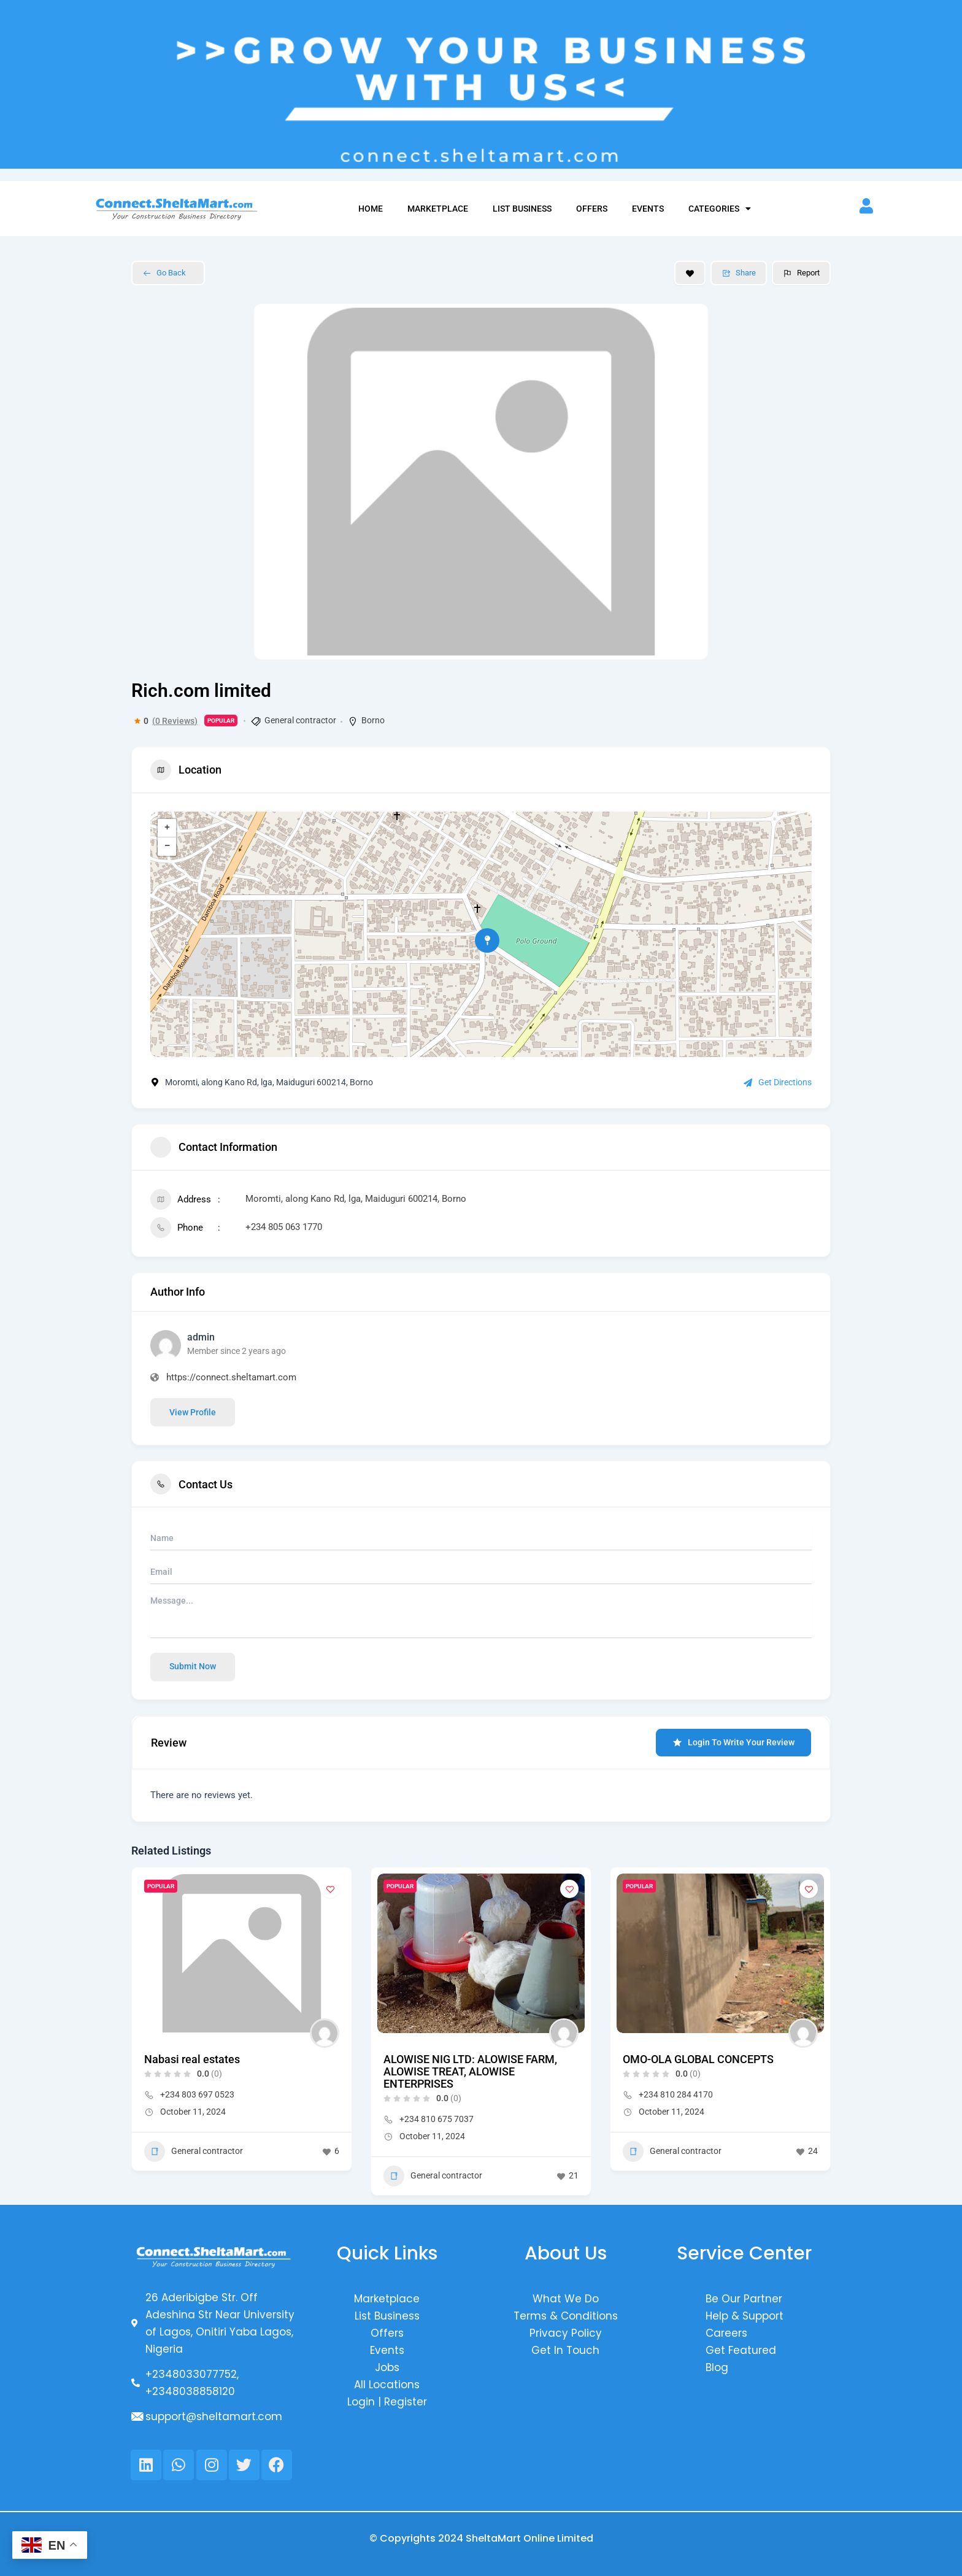 The image size is (962, 2576). I want to click on Login to Write Your Review, so click(733, 1742).